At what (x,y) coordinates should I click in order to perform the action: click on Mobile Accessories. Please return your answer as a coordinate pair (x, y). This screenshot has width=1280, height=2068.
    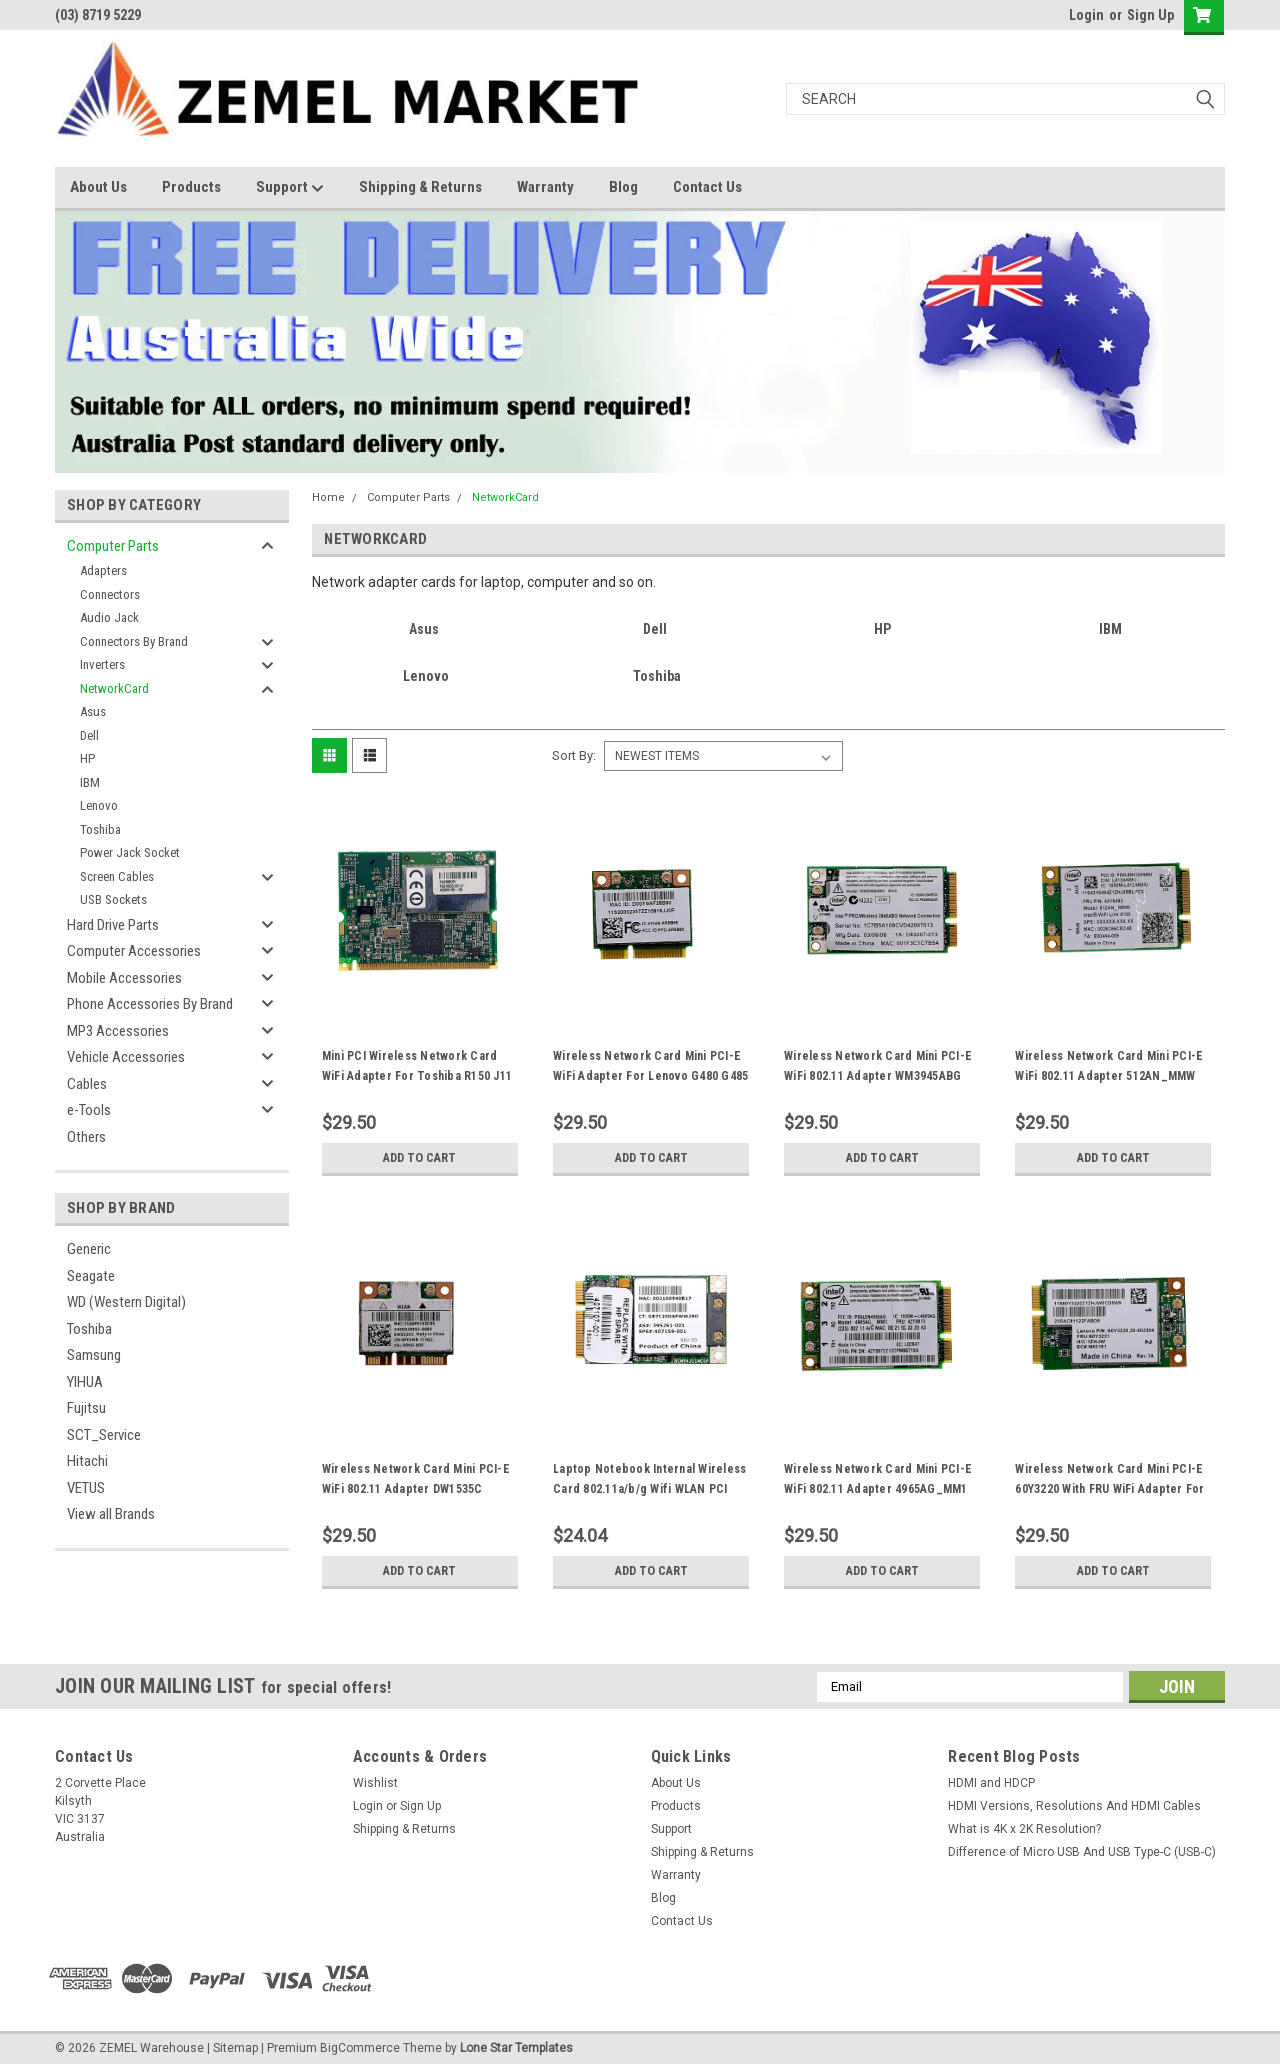
    Looking at the image, I should click on (124, 978).